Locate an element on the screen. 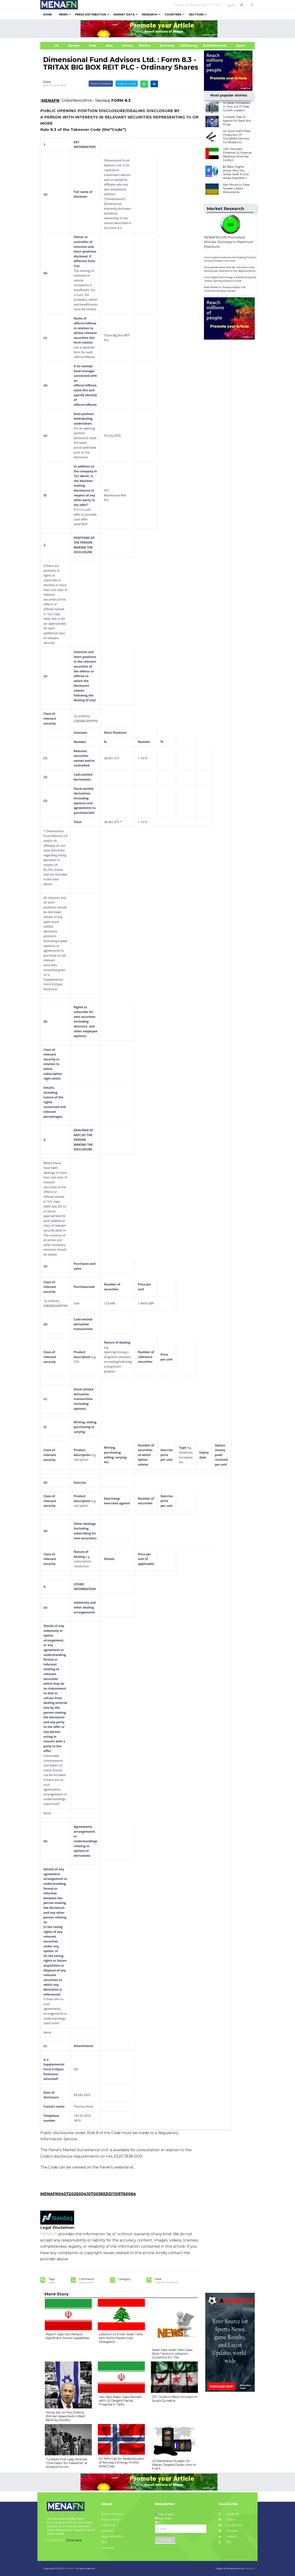 Image resolution: width=295 pixels, height=2576 pixels. Click here is located at coordinates (74, 2540).